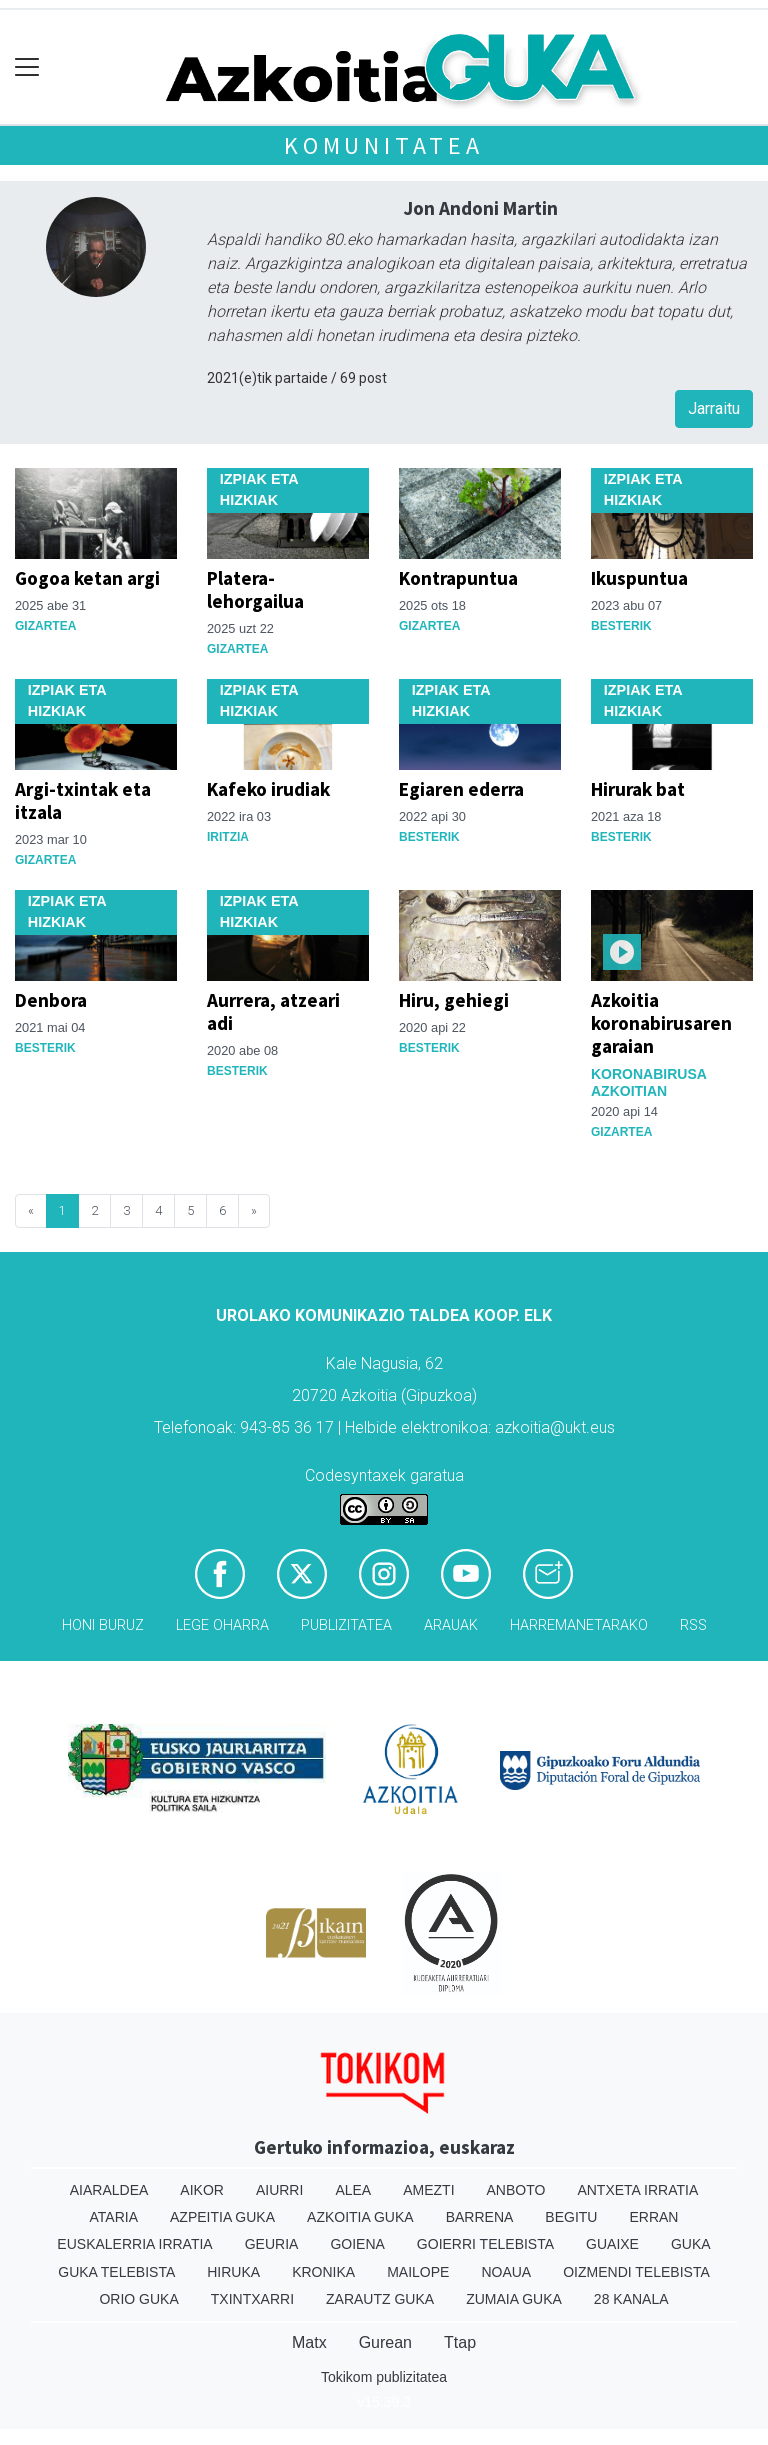 The height and width of the screenshot is (2445, 768). Describe the element at coordinates (639, 578) in the screenshot. I see `Ikuspuntua` at that location.